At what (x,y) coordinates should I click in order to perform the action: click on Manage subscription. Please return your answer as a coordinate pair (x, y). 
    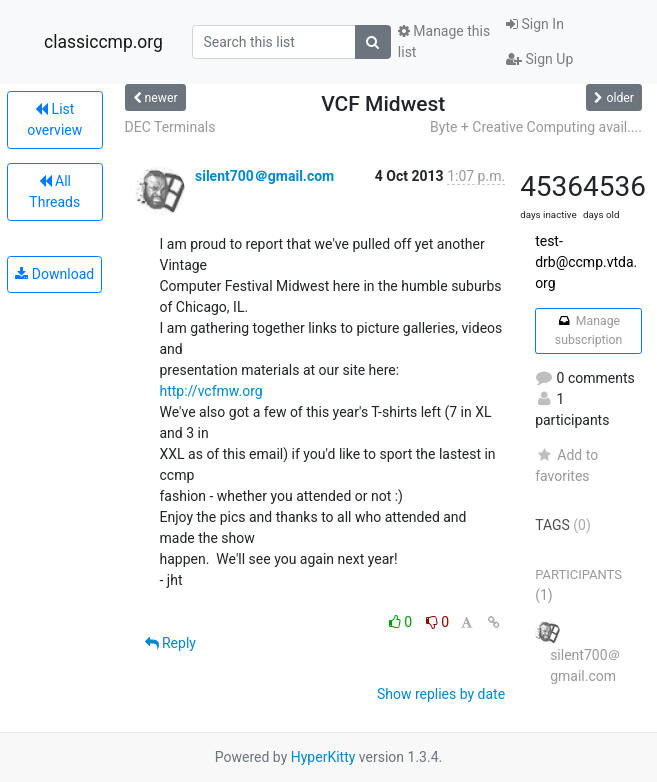
    Looking at the image, I should click on (588, 330).